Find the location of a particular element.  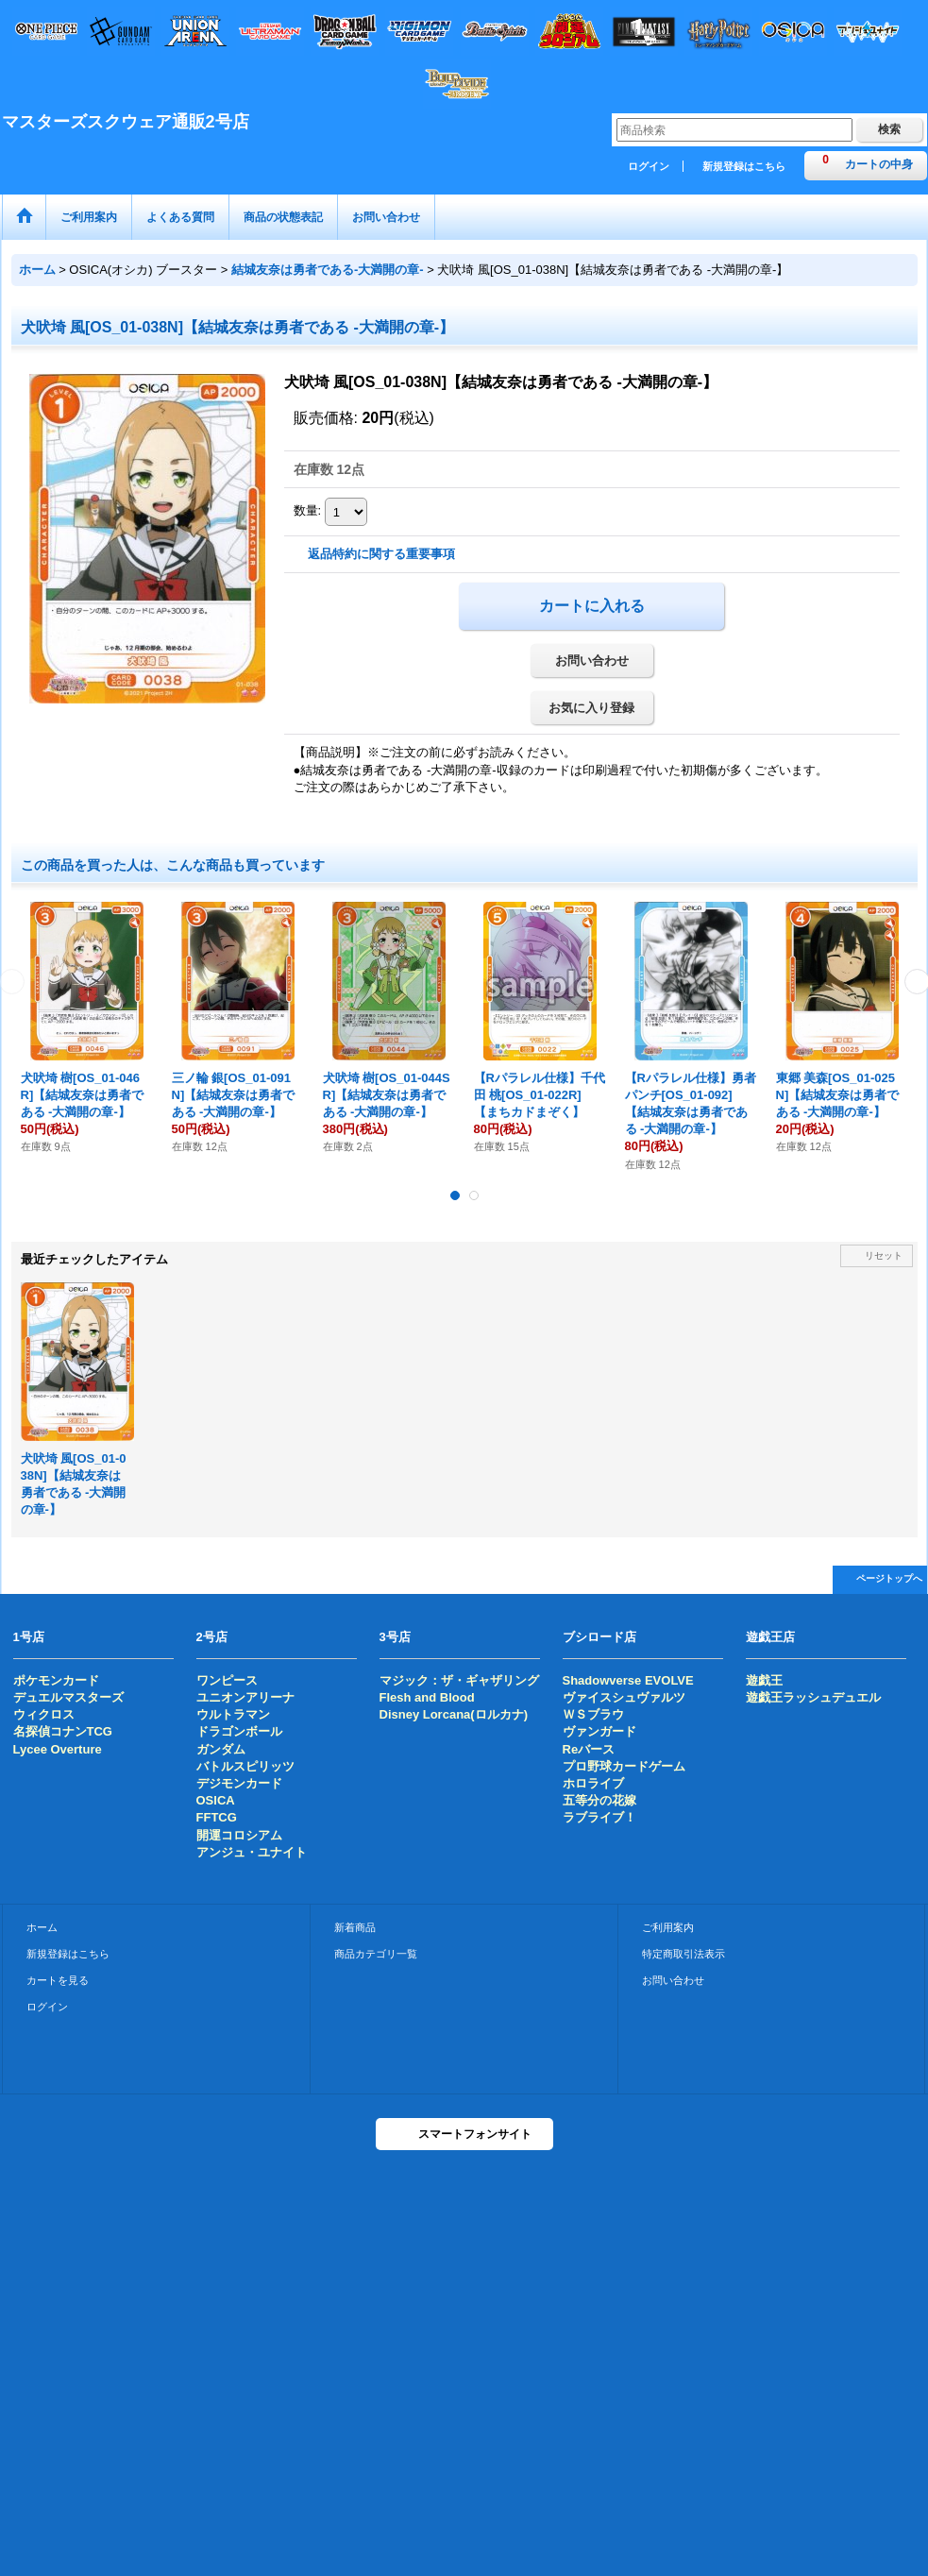

Lycee Overture is located at coordinates (57, 1749).